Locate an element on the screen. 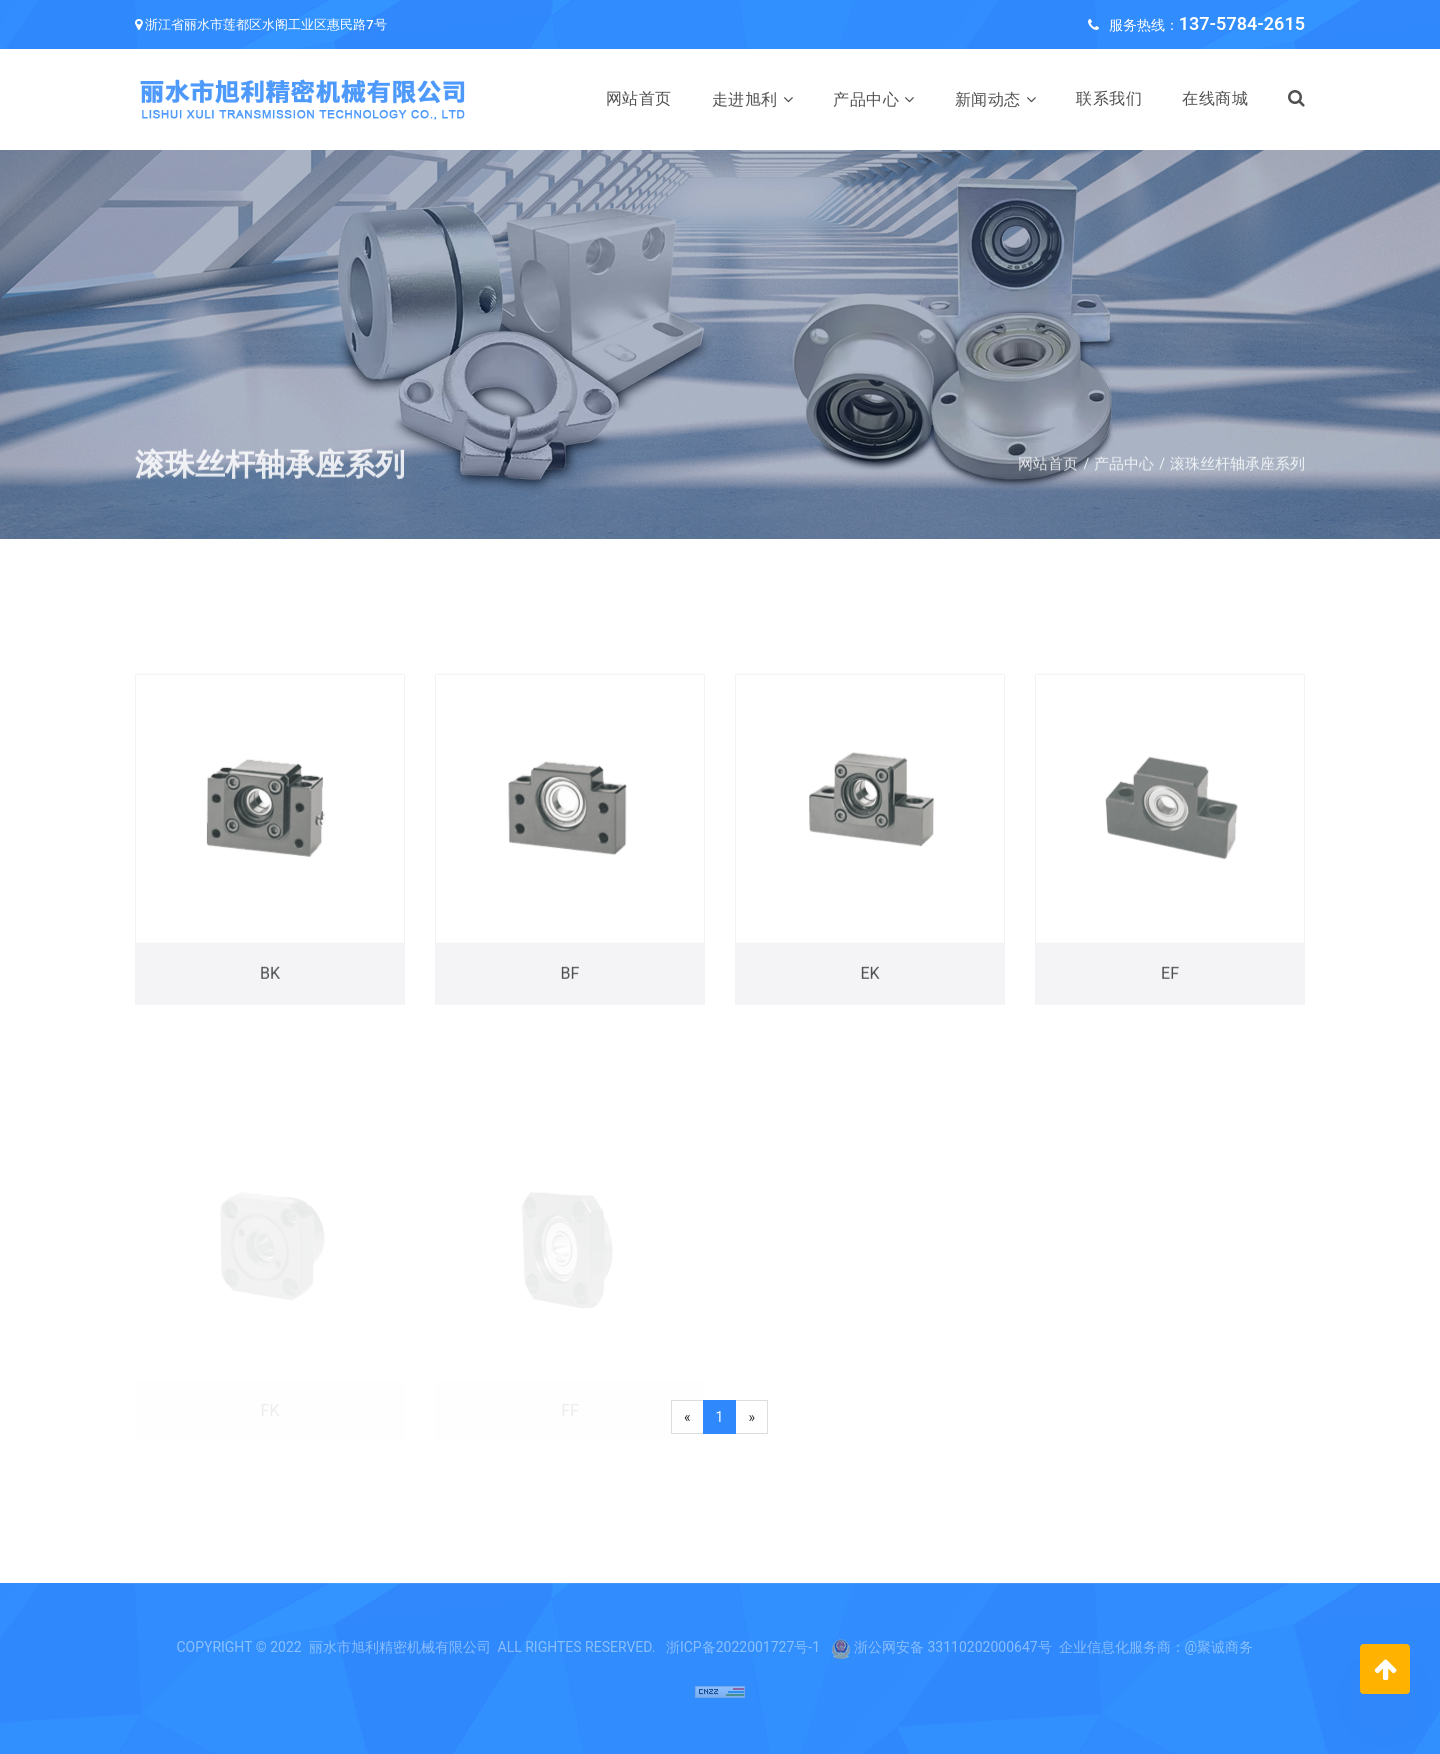 The width and height of the screenshot is (1440, 1754). 浙公网安备 33110202000647号 is located at coordinates (953, 1647).